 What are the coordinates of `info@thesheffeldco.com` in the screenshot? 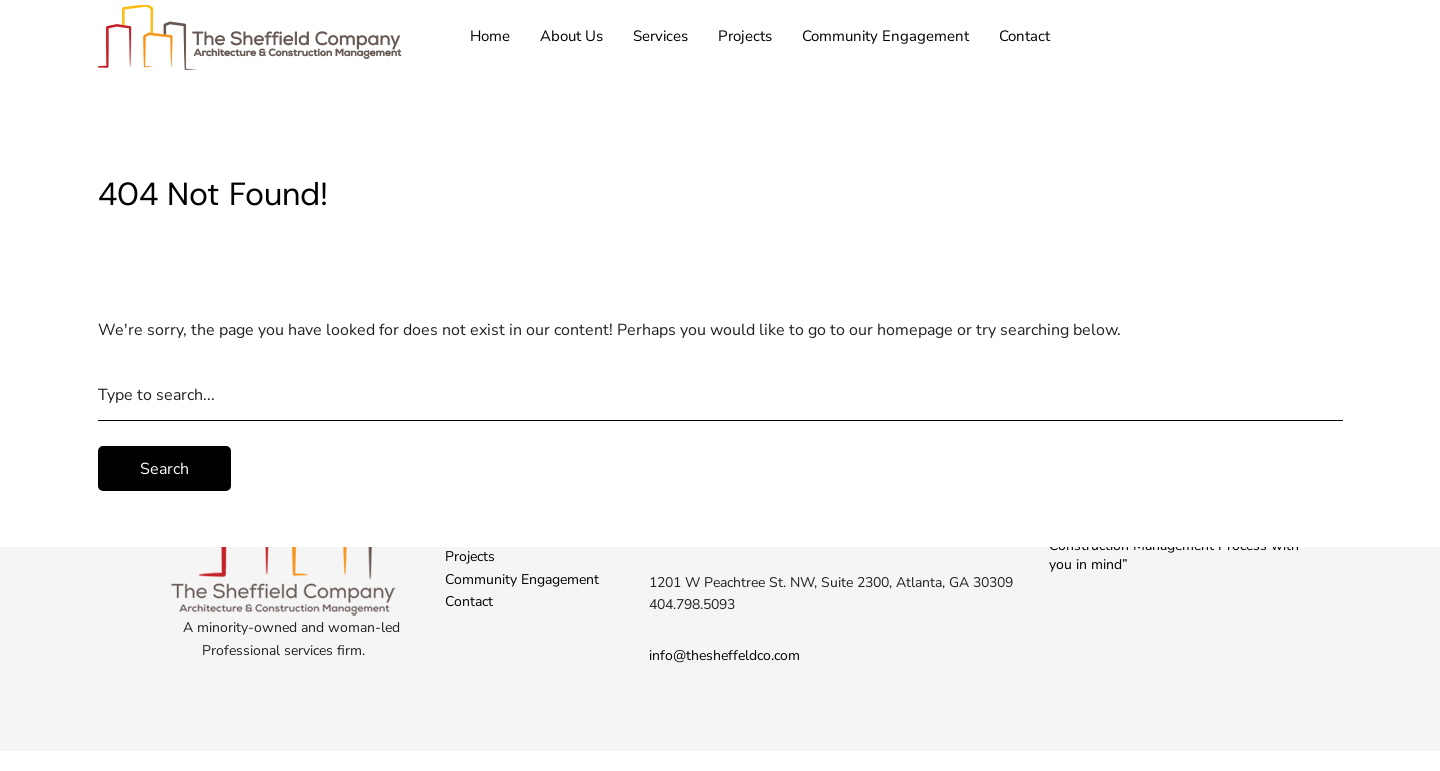 It's located at (724, 655).